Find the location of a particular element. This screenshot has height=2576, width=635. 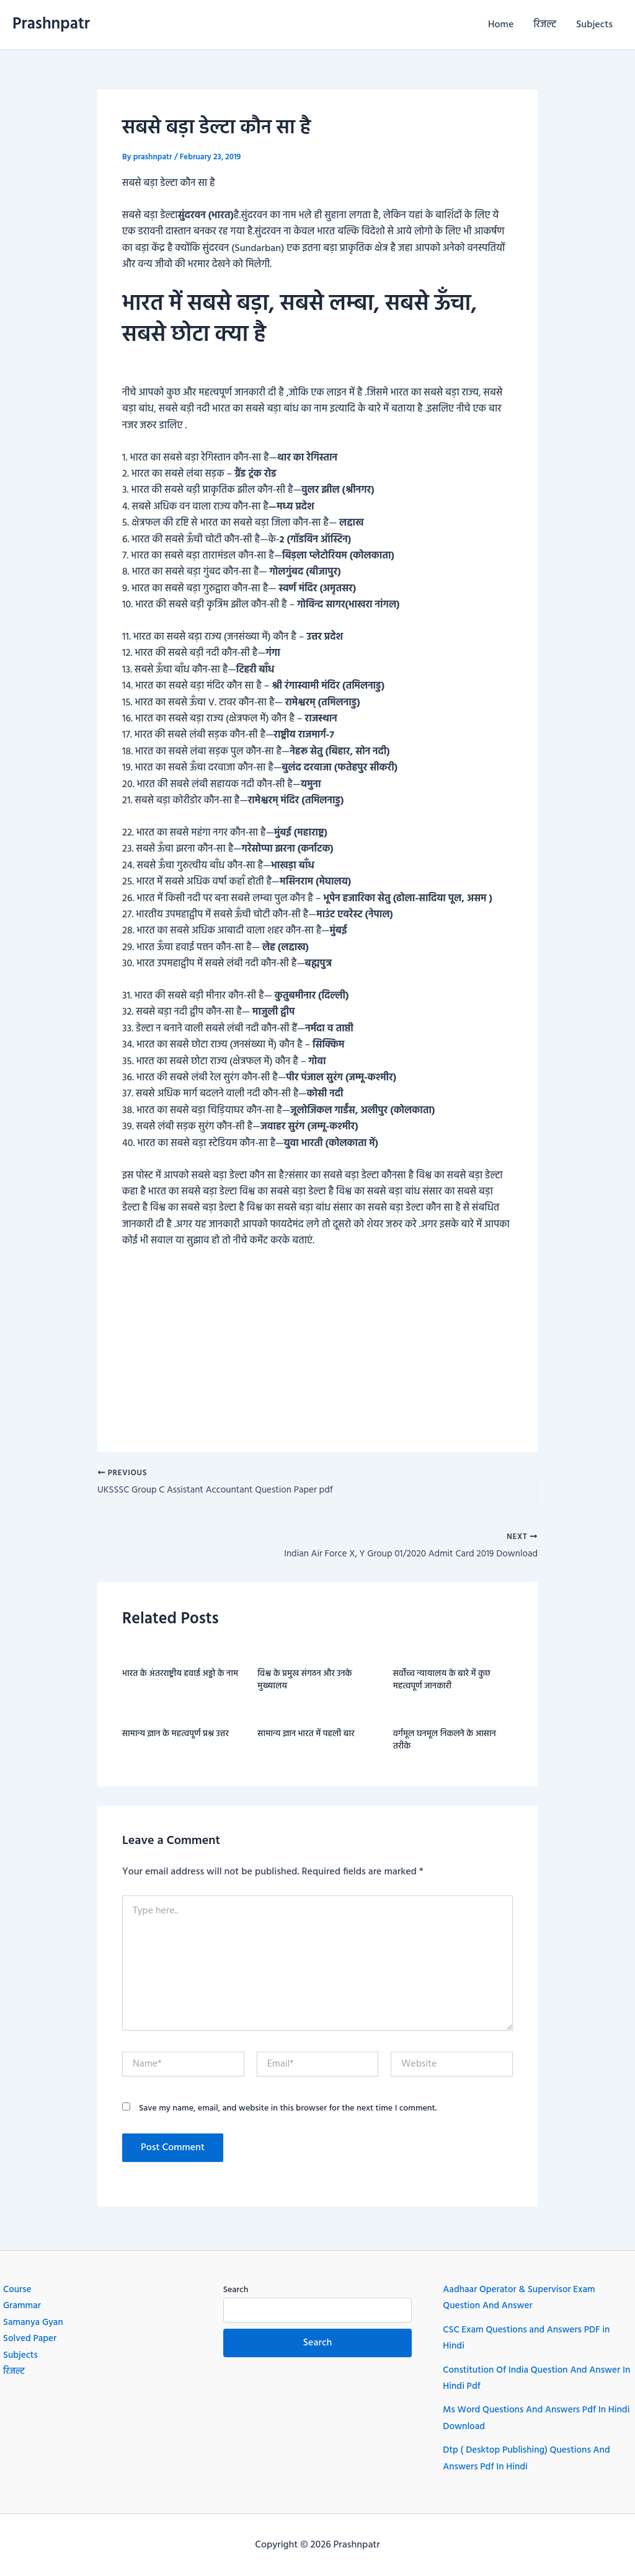

वर्गमूल घनमूल निकलने के आसान तरीके is located at coordinates (444, 1744).